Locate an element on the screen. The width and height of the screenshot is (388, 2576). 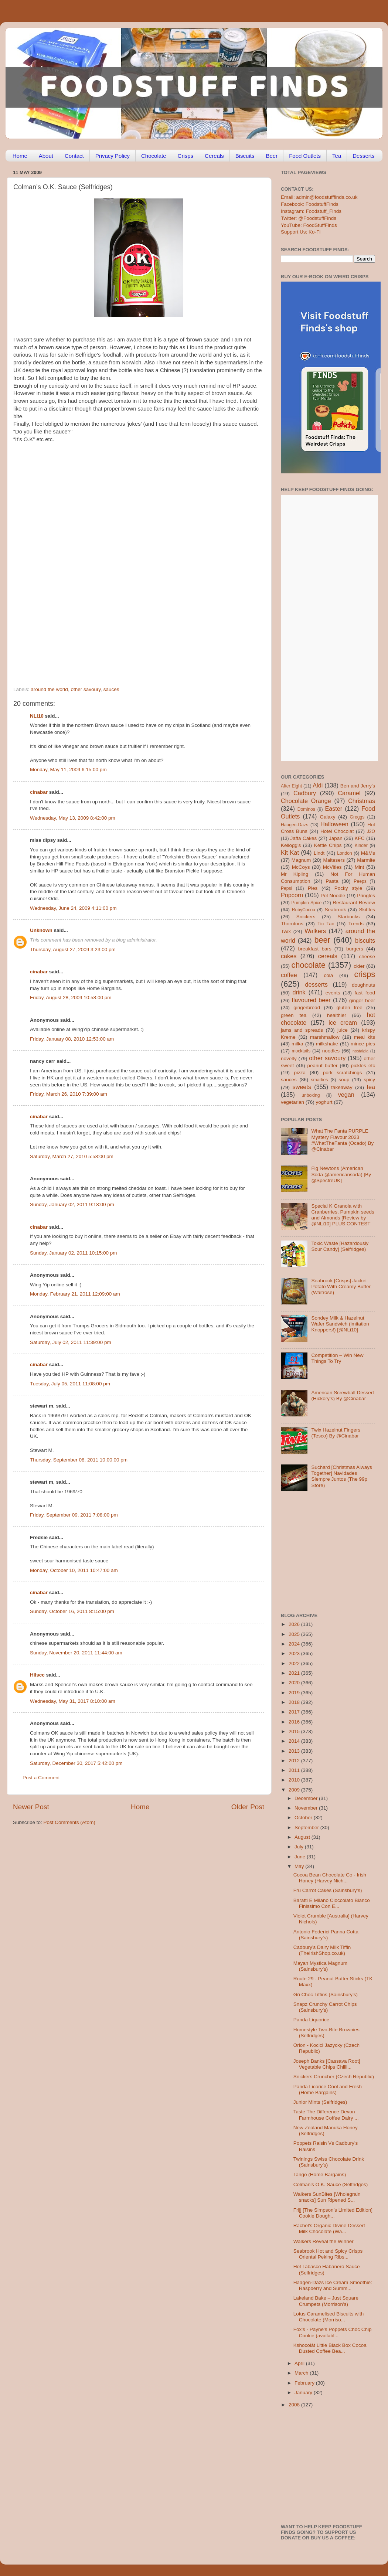
vegetarian is located at coordinates (292, 1102).